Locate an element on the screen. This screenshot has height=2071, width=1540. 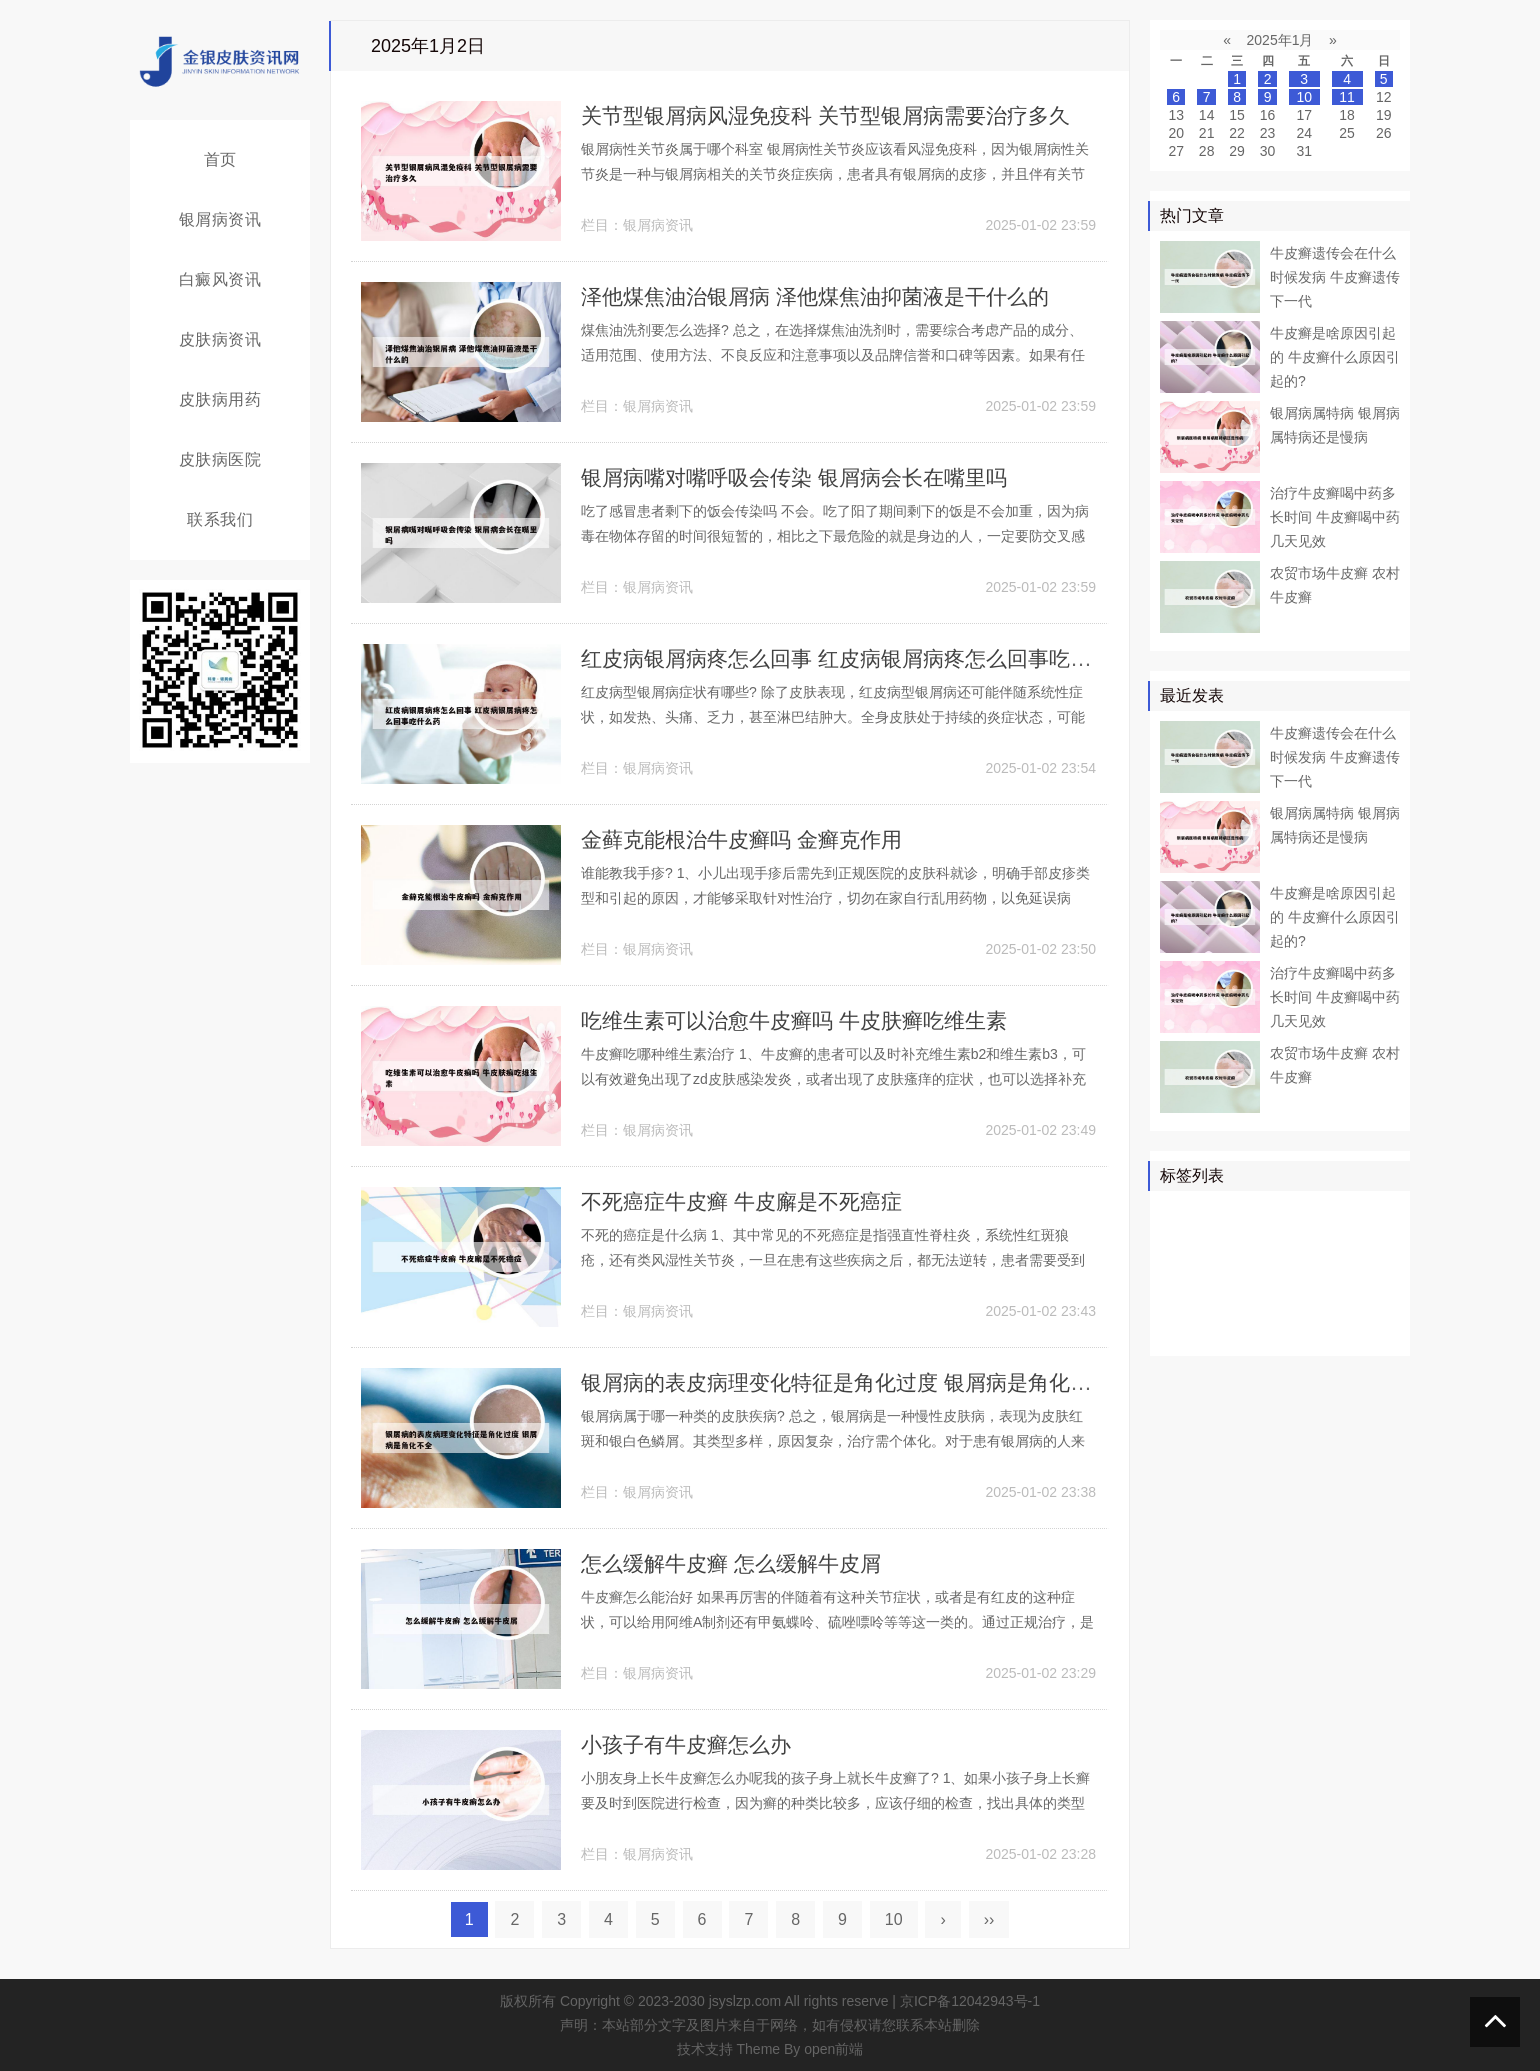
牛皮癣 is located at coordinates (1286, 1213).